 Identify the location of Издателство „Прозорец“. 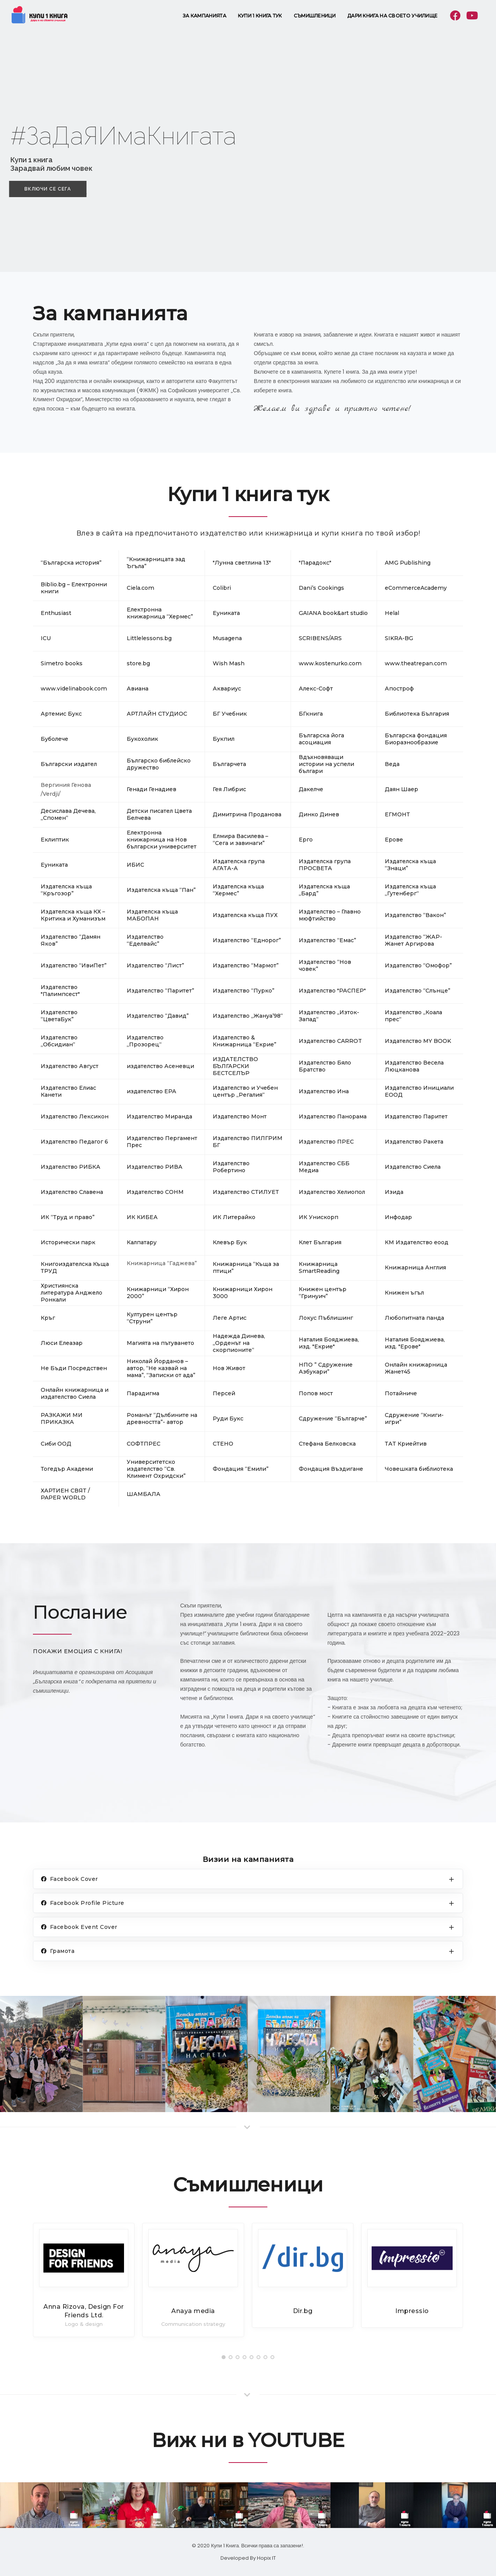
(145, 1041).